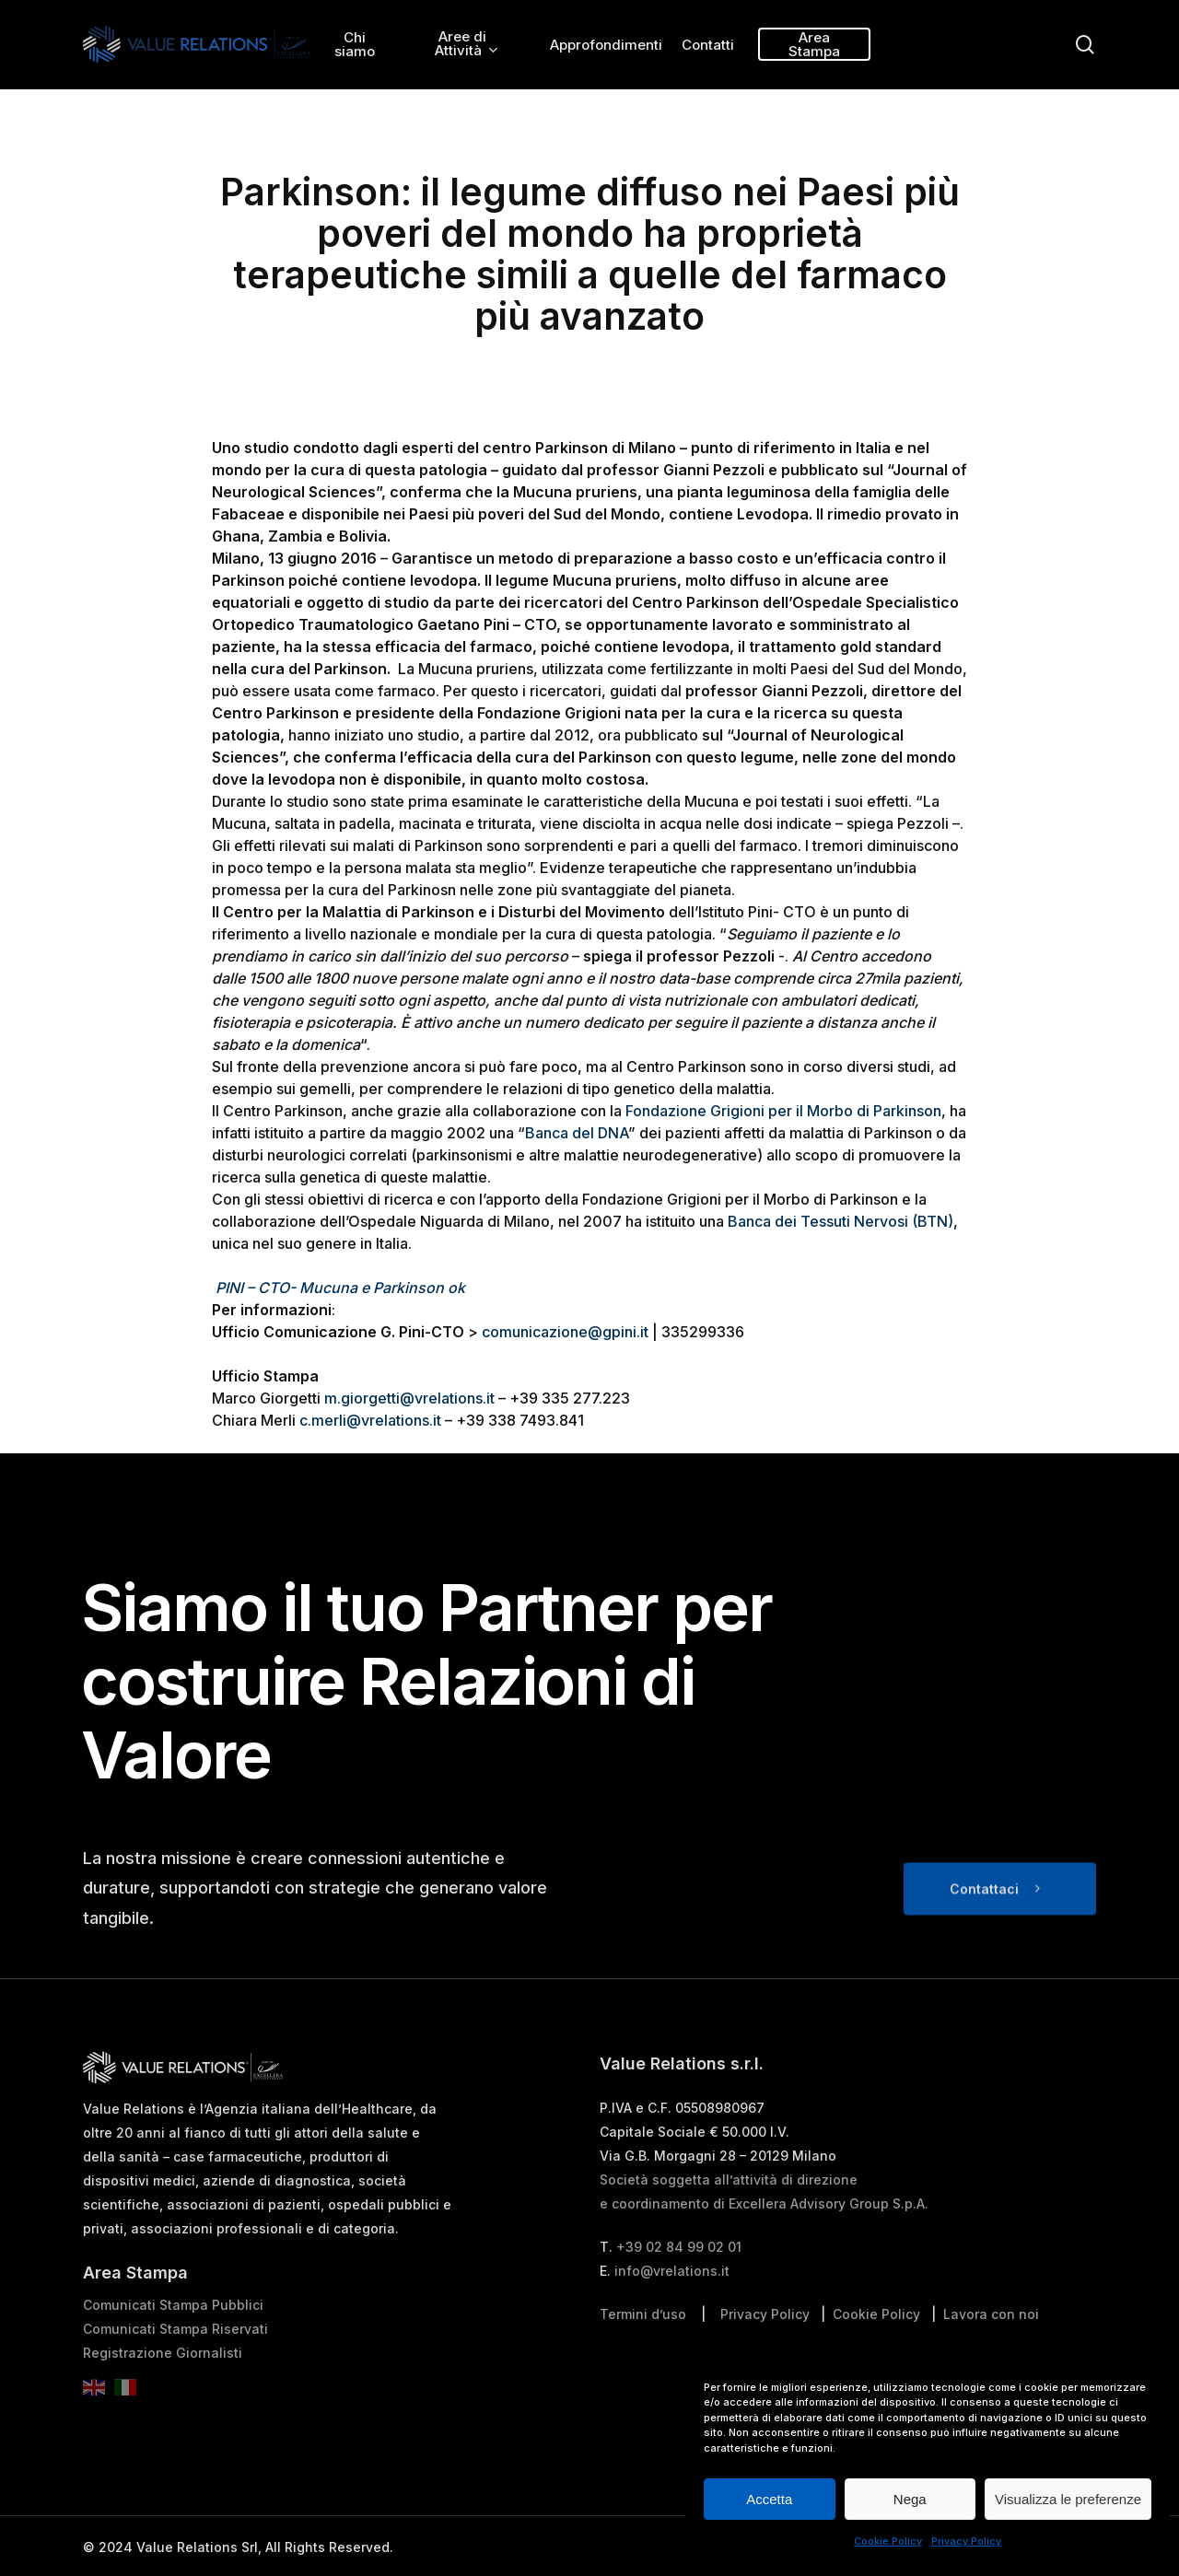 The image size is (1179, 2576). What do you see at coordinates (1068, 2499) in the screenshot?
I see `Visualizza le preferenze` at bounding box center [1068, 2499].